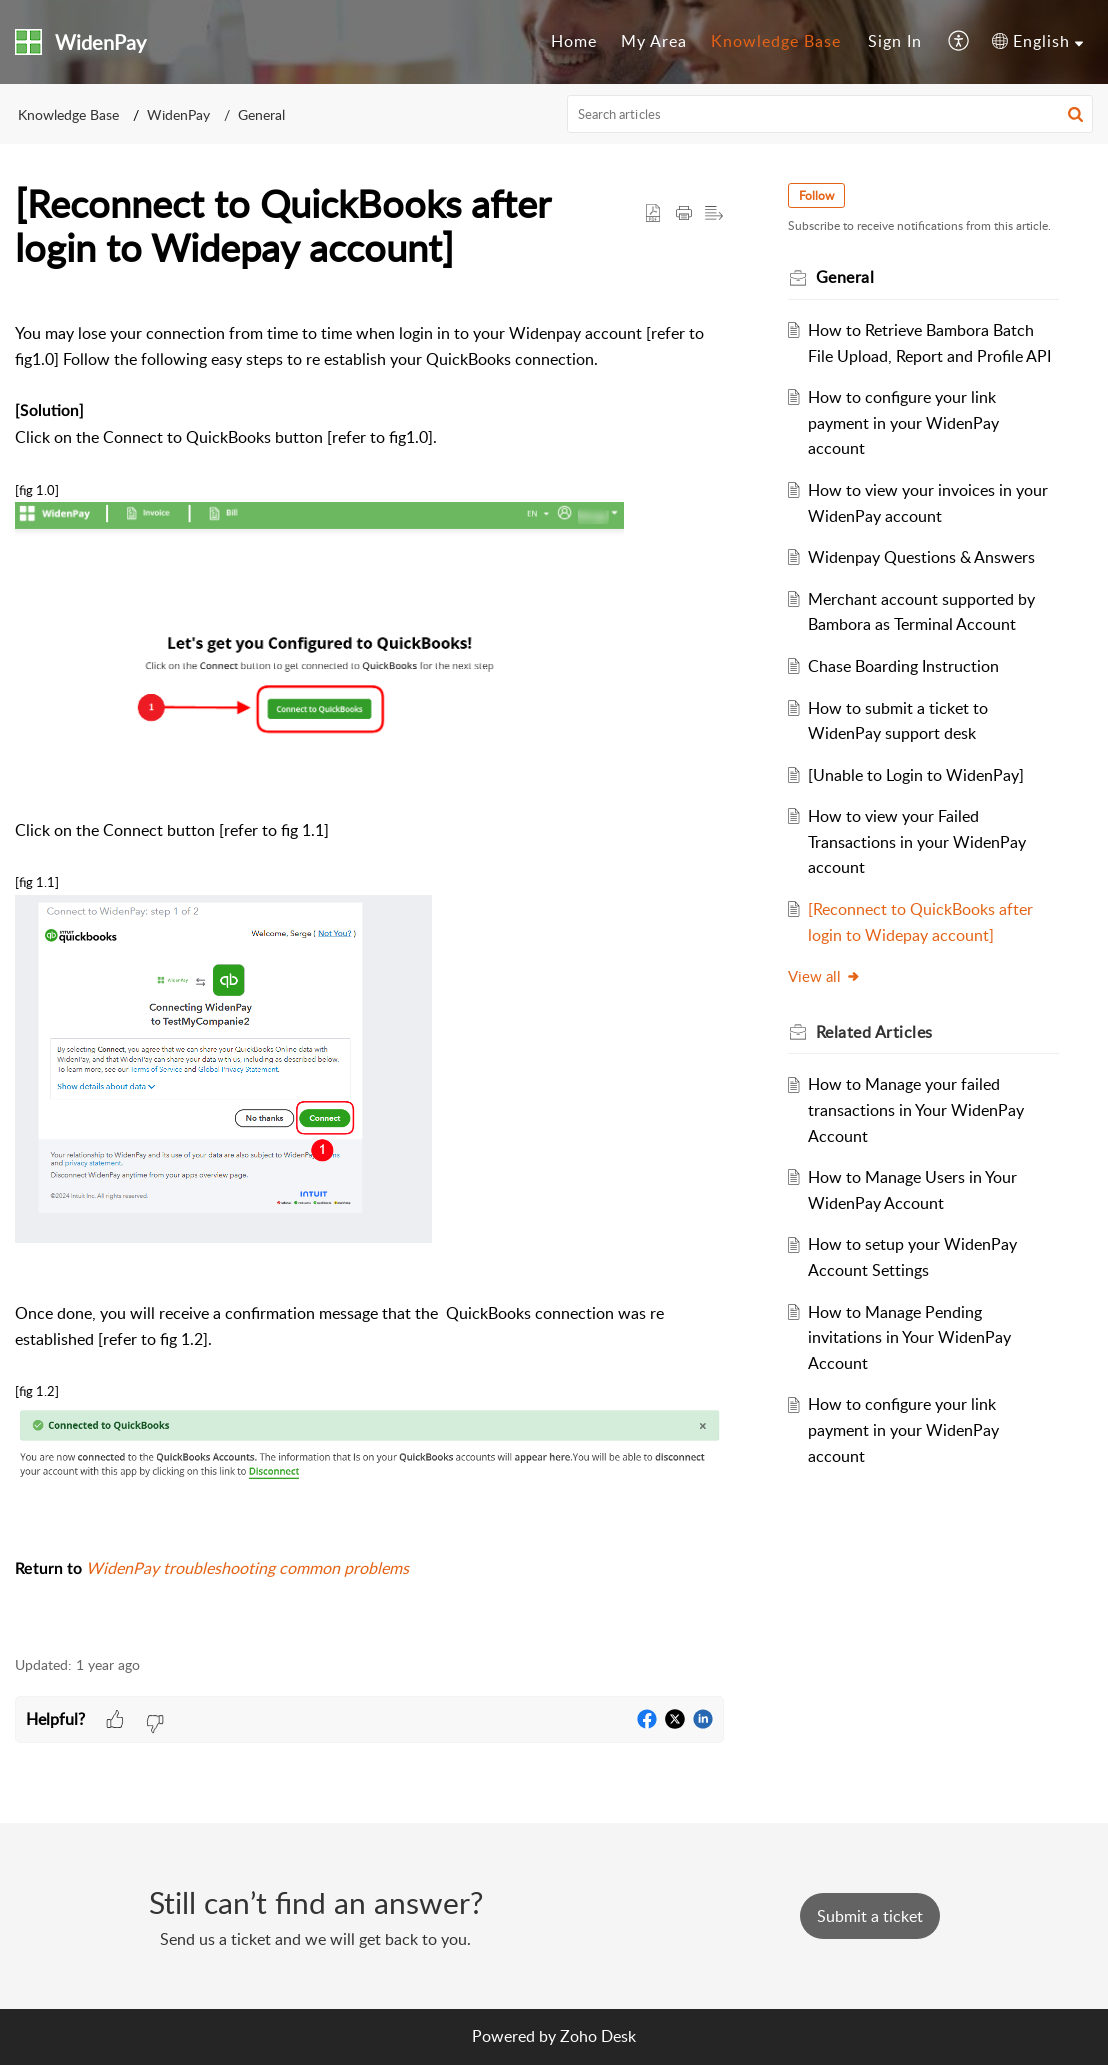 This screenshot has width=1108, height=2065. What do you see at coordinates (574, 41) in the screenshot?
I see `Home` at bounding box center [574, 41].